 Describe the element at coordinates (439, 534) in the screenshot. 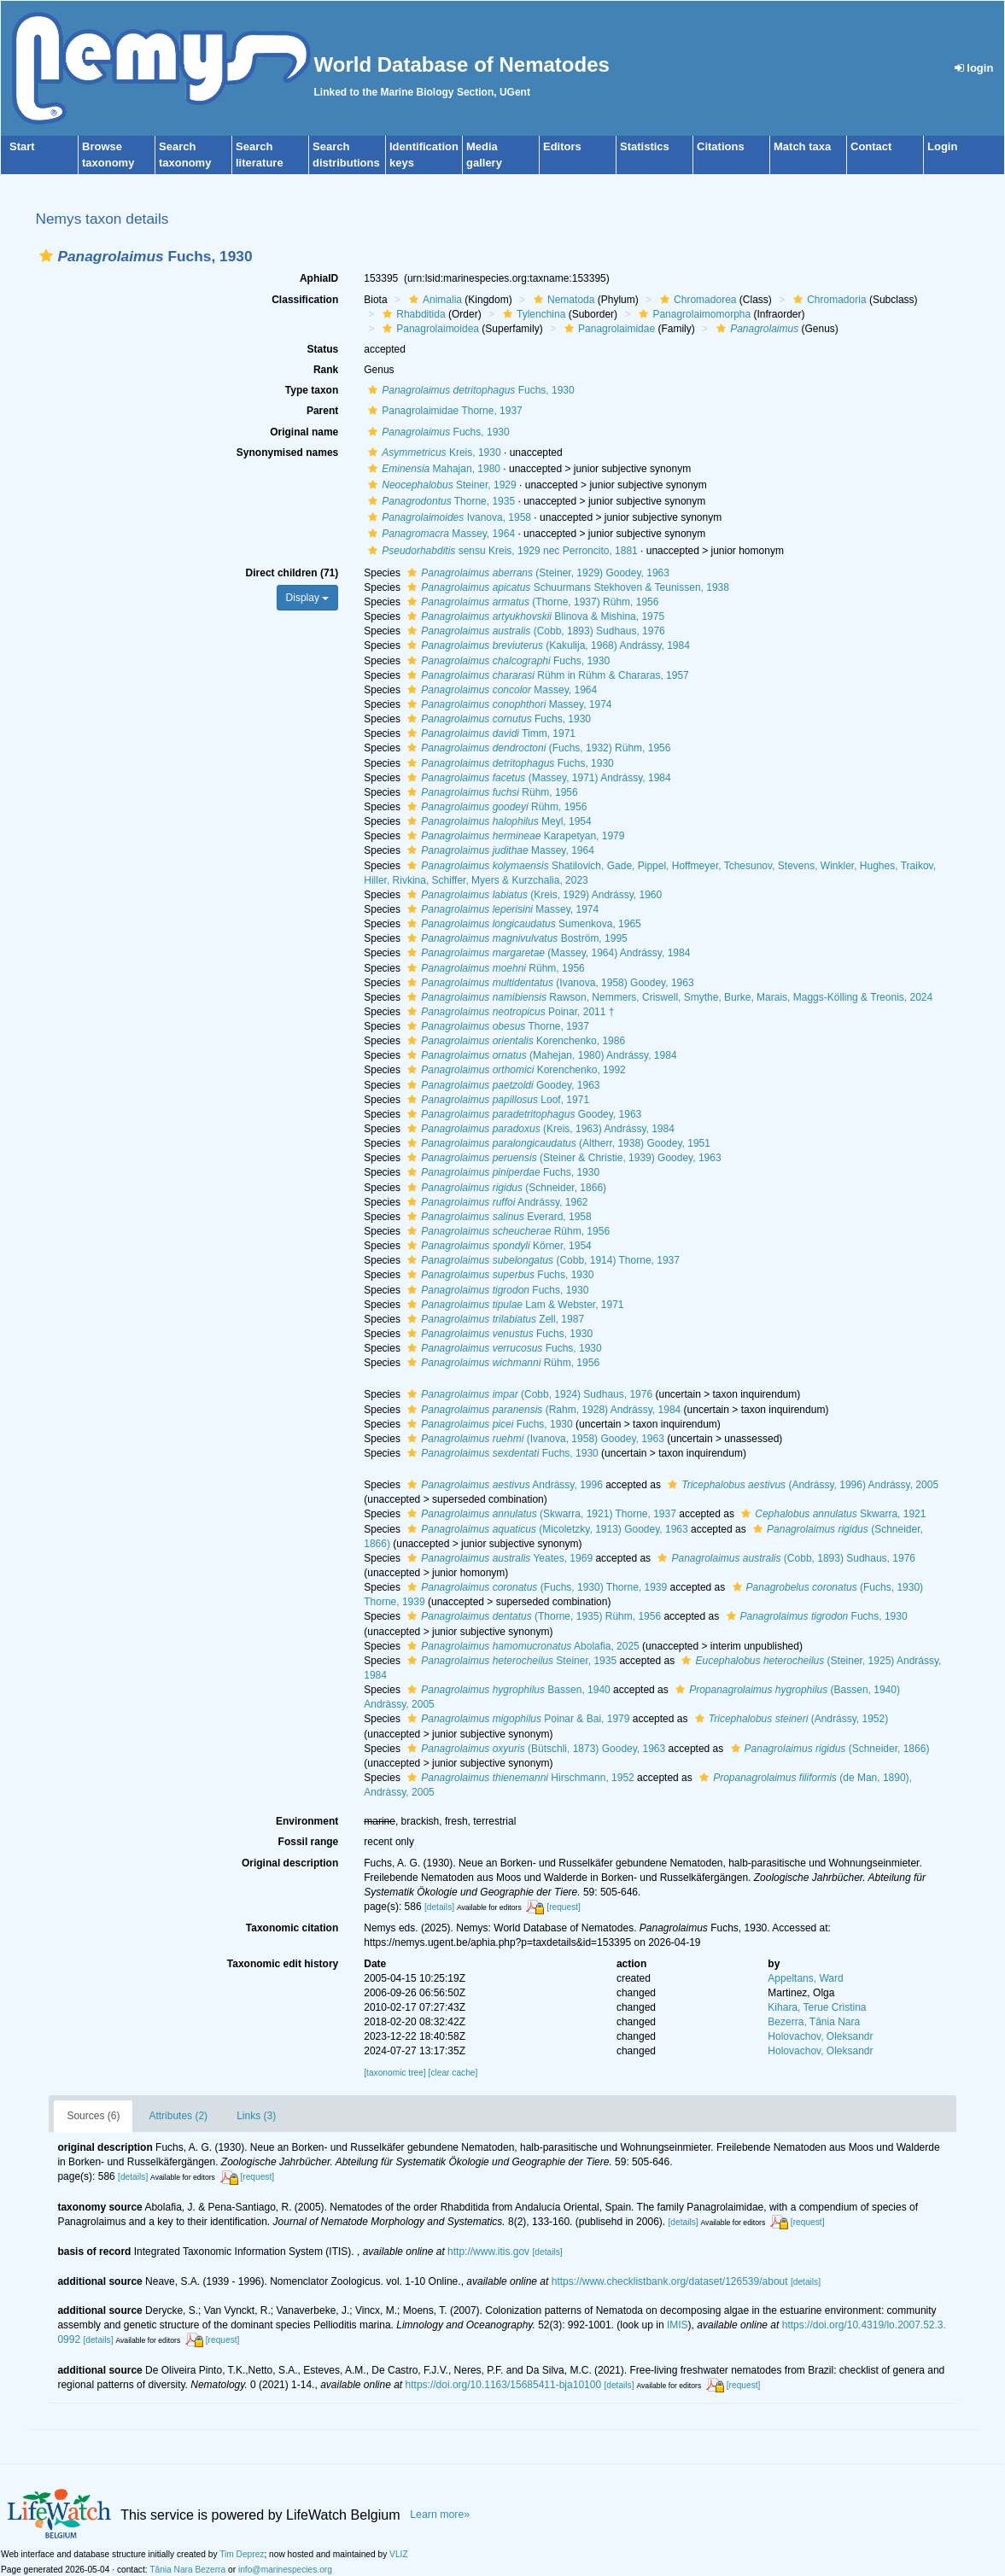

I see `Massey, 1964` at that location.